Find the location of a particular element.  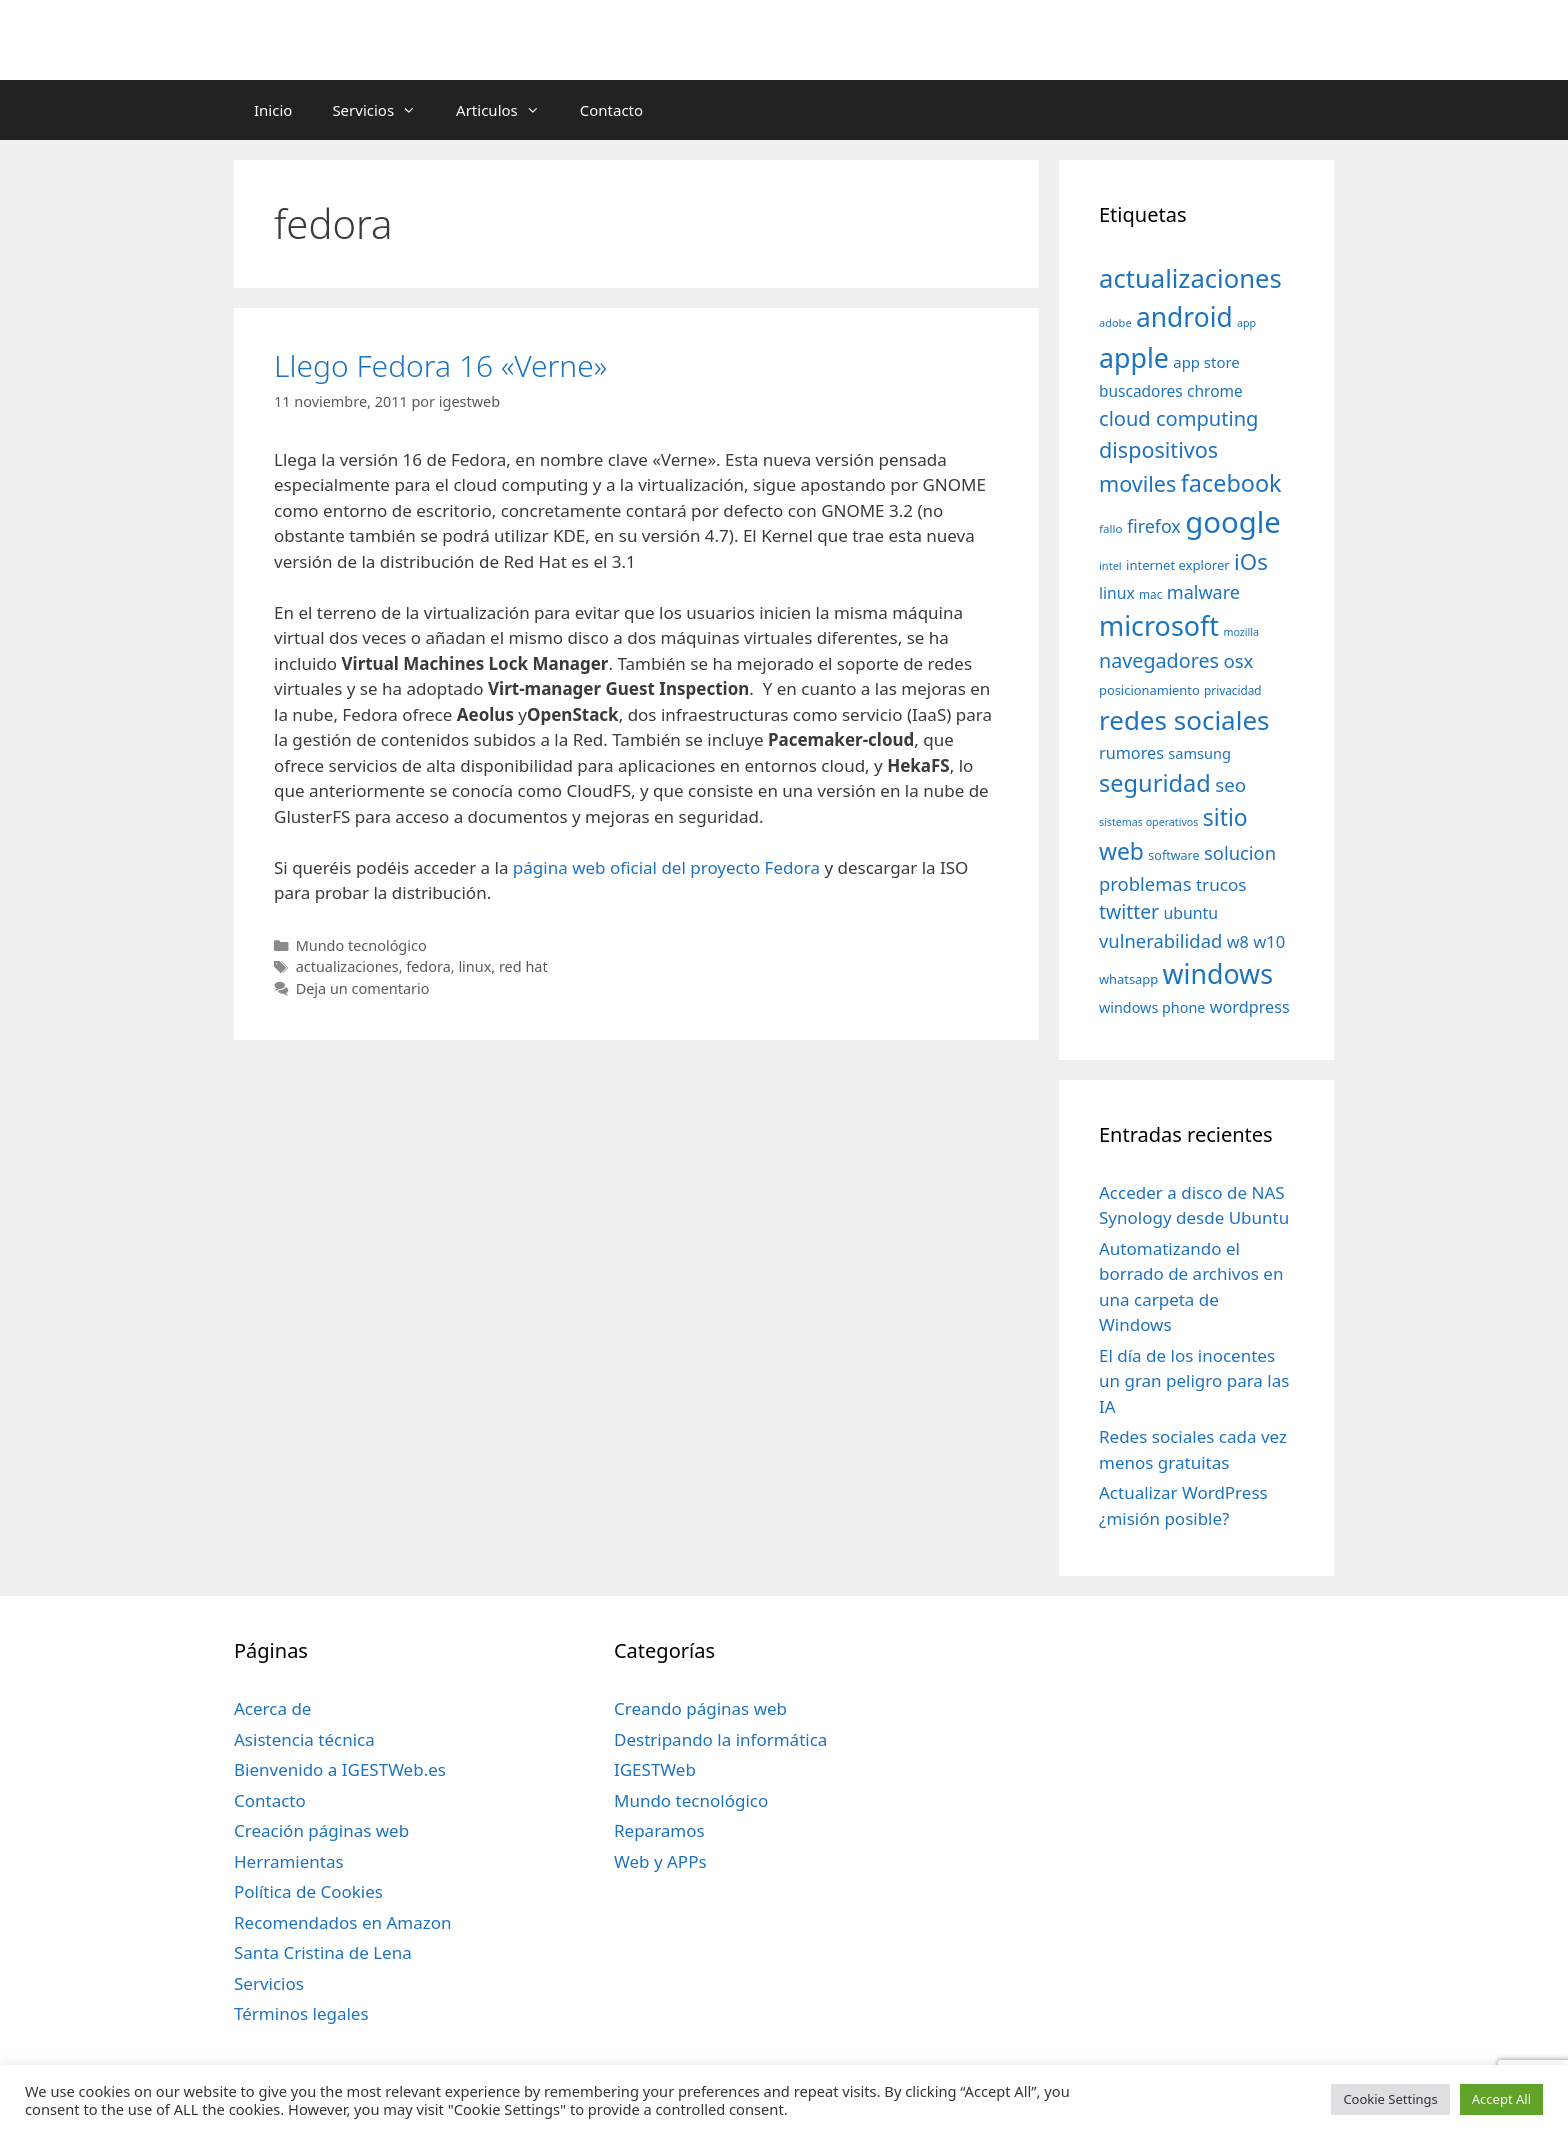

google [google (296 elementos)] is located at coordinates (1233, 522).